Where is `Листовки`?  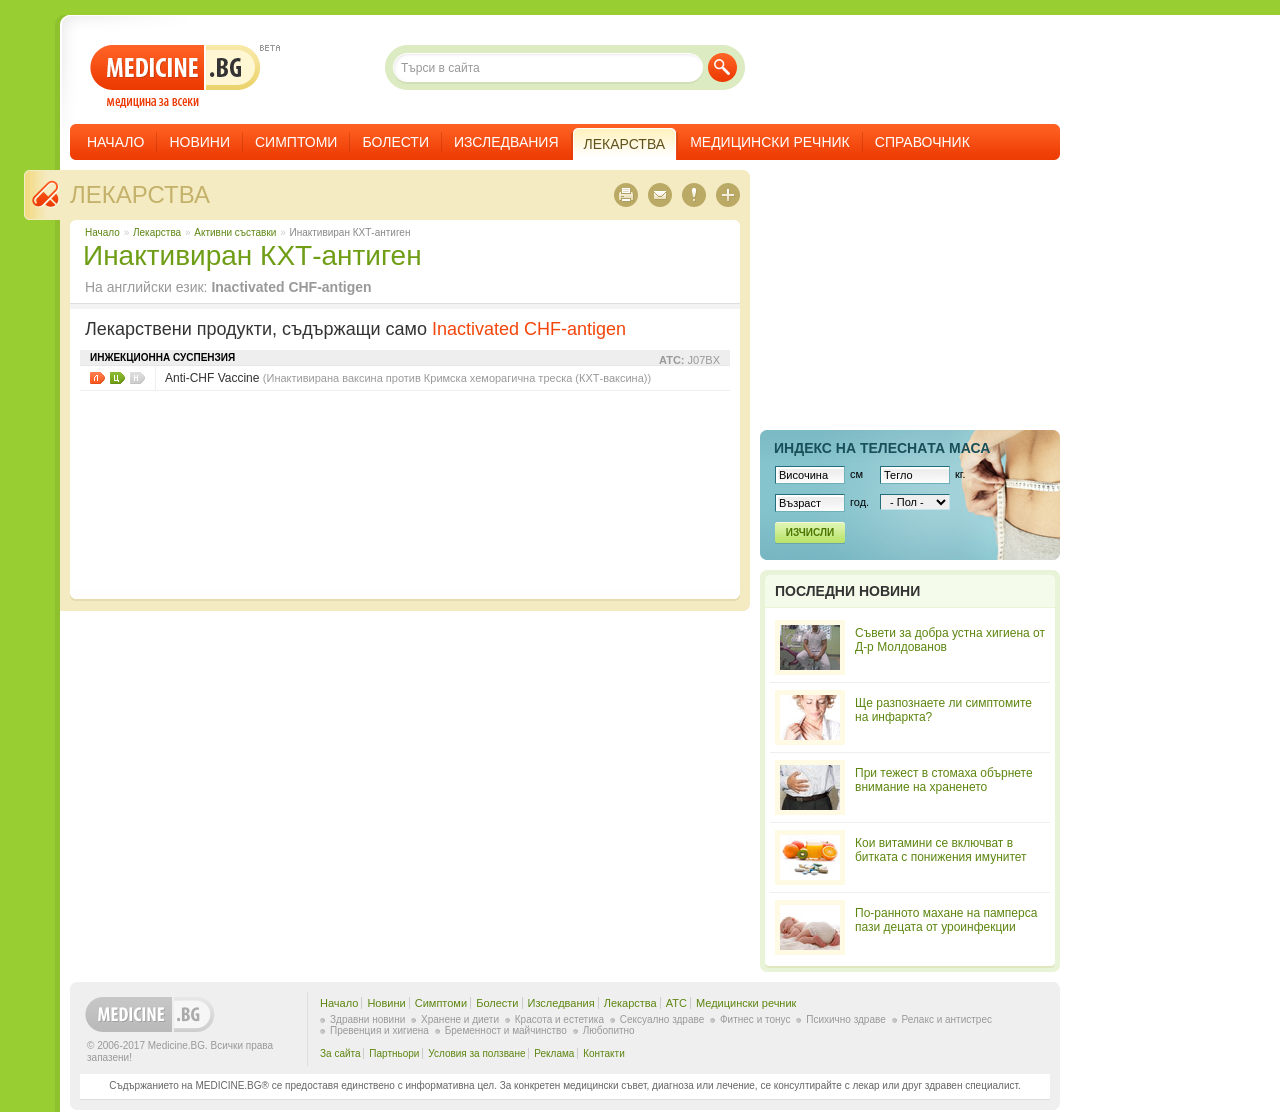
Листовки is located at coordinates (97, 378).